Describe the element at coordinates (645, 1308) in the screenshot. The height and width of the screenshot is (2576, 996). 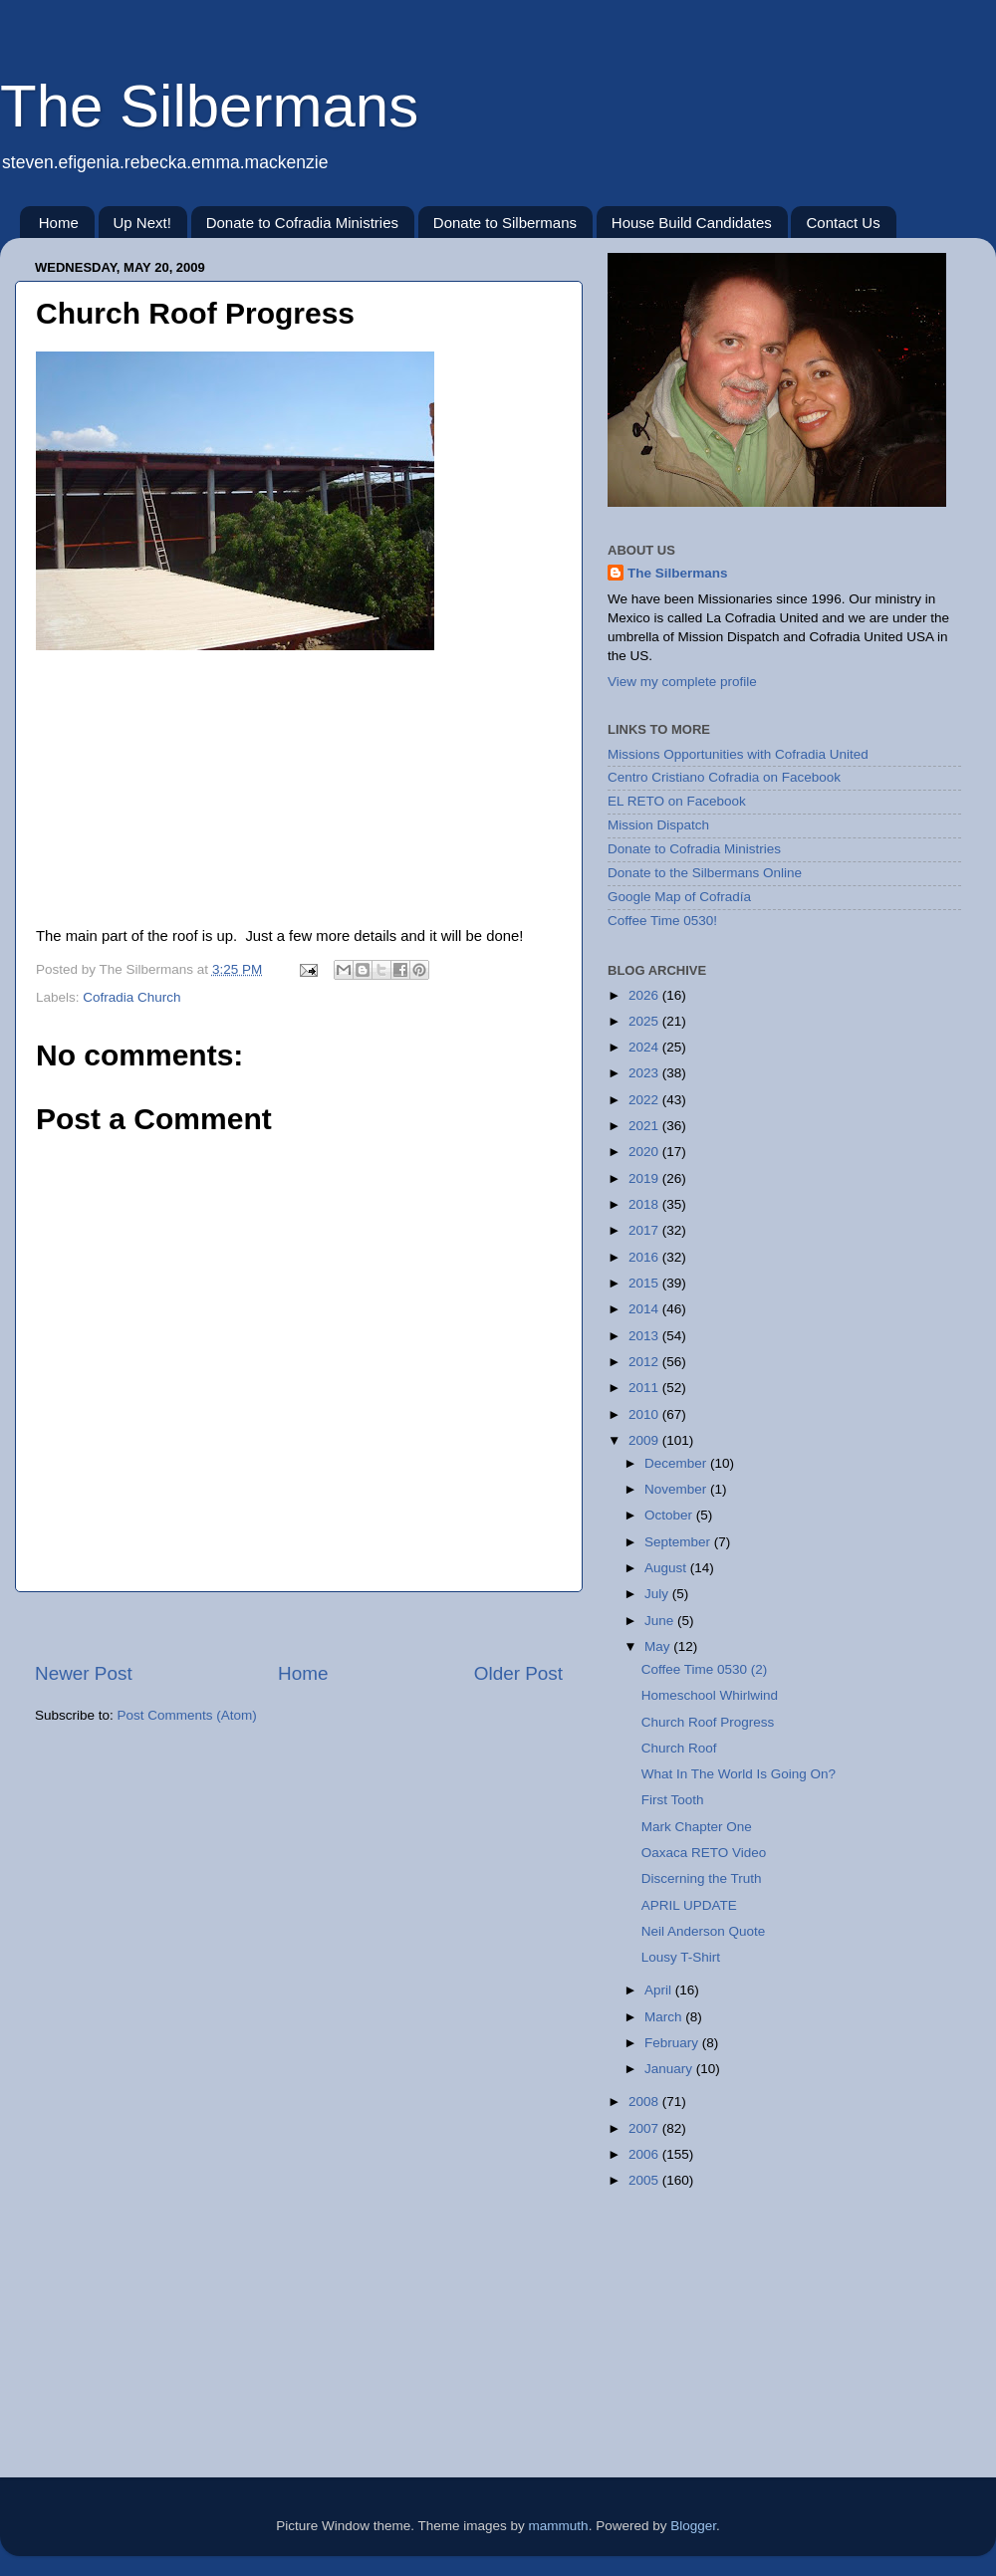
I see `2014` at that location.